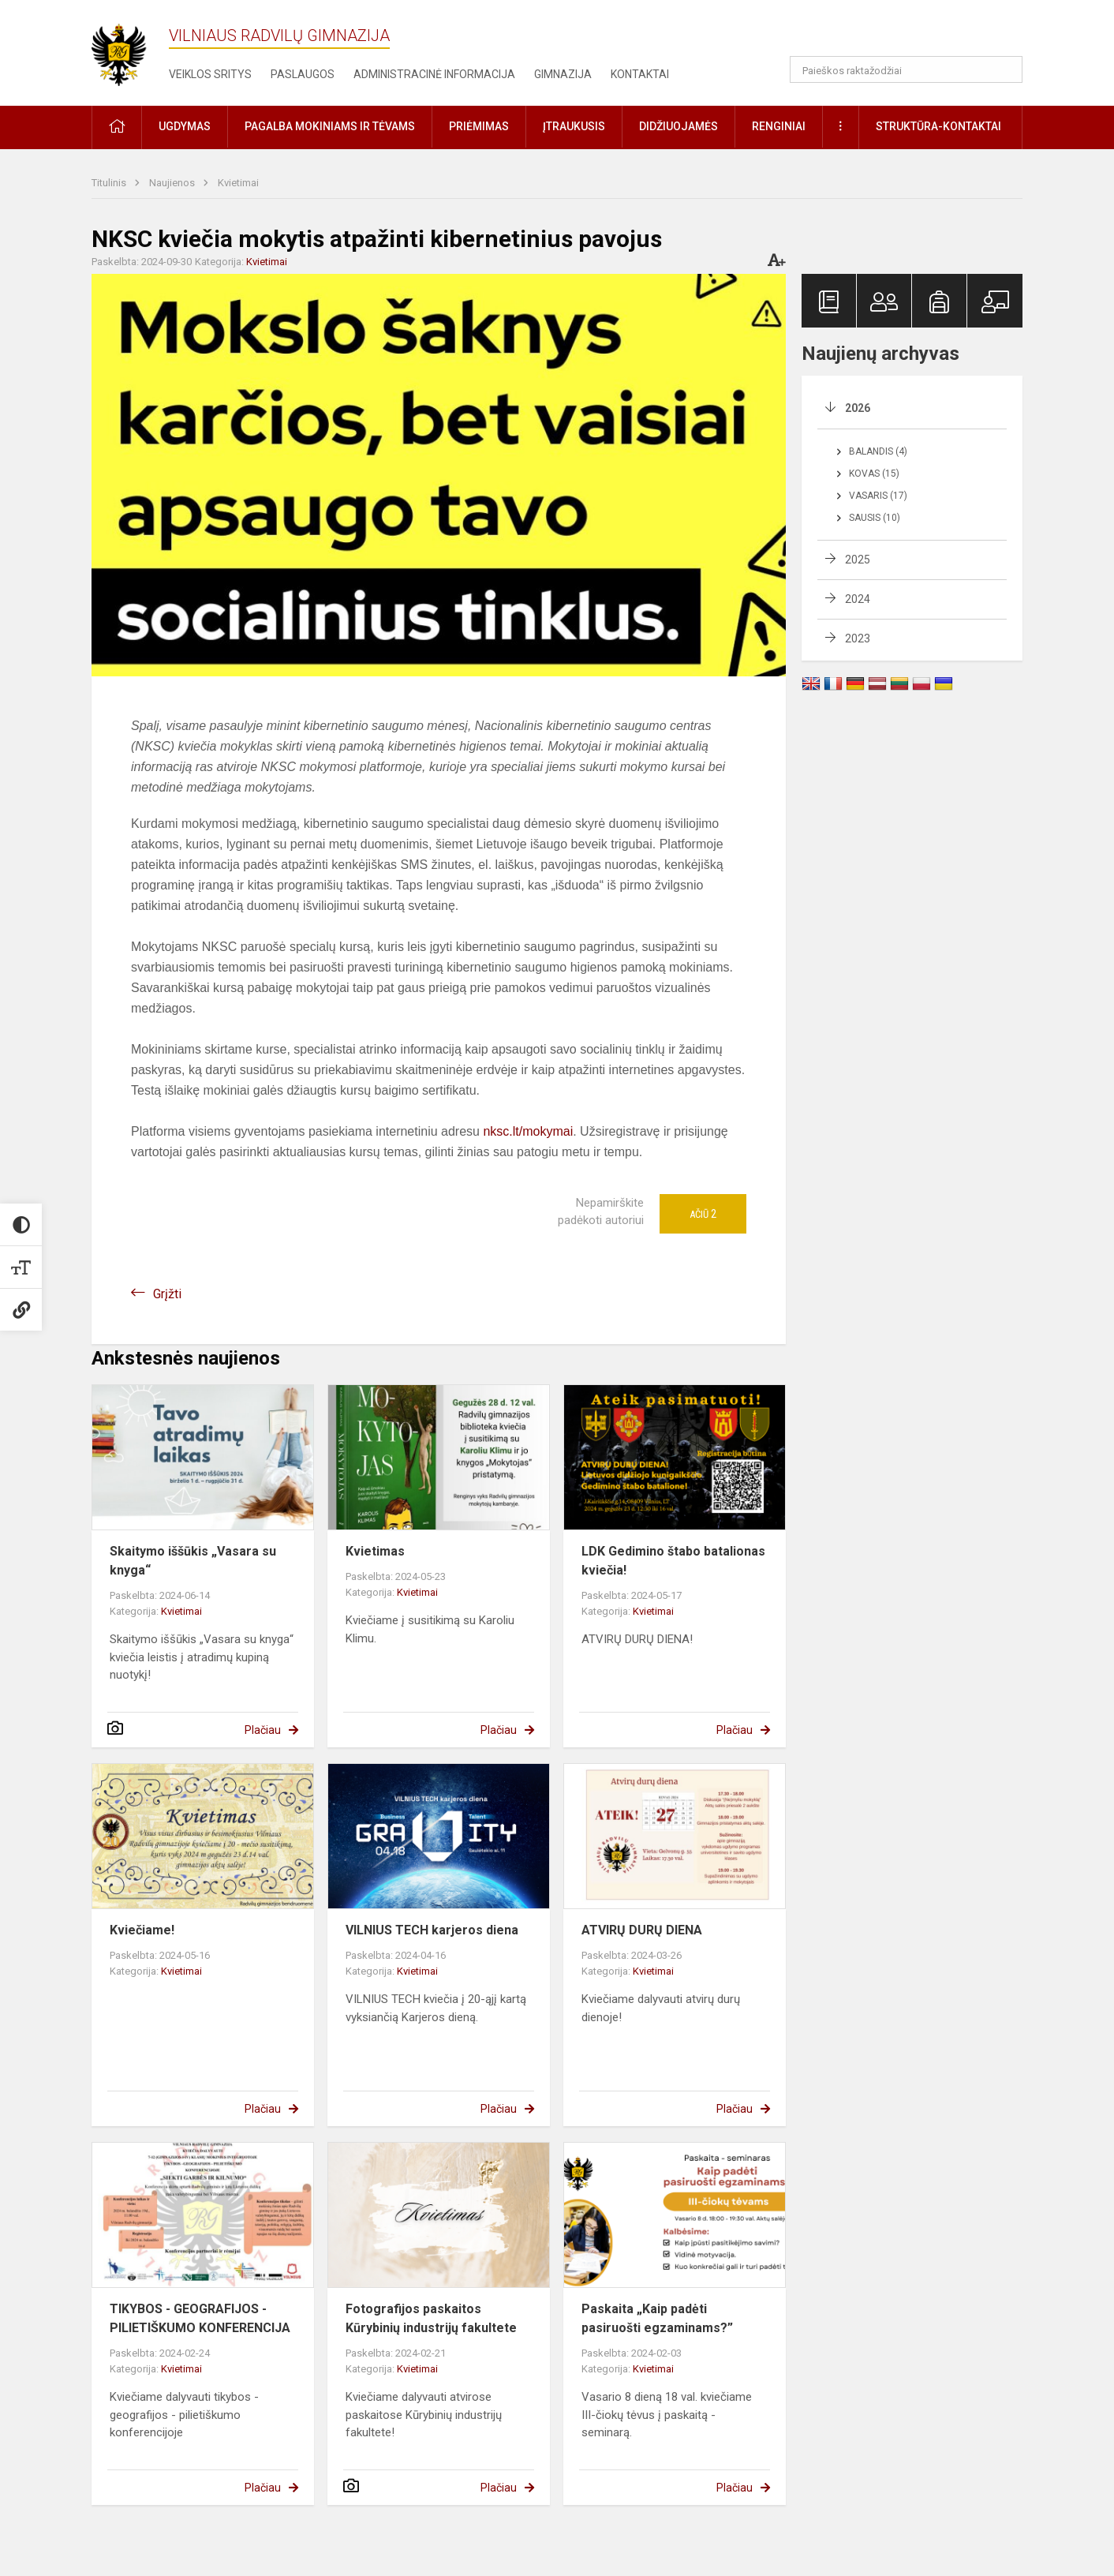  I want to click on Gimnazija, so click(563, 74).